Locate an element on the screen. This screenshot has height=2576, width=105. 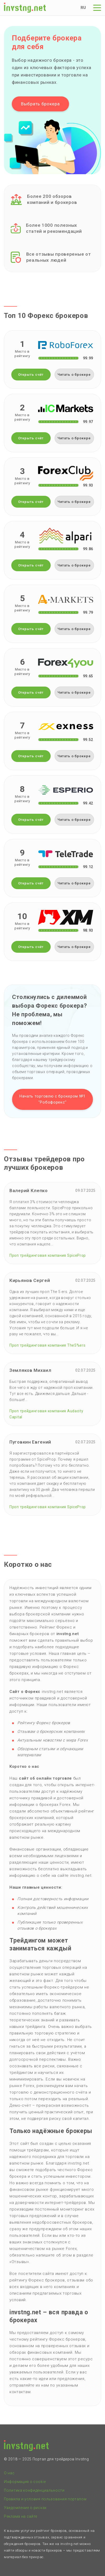
Открыть счёт is located at coordinates (31, 375).